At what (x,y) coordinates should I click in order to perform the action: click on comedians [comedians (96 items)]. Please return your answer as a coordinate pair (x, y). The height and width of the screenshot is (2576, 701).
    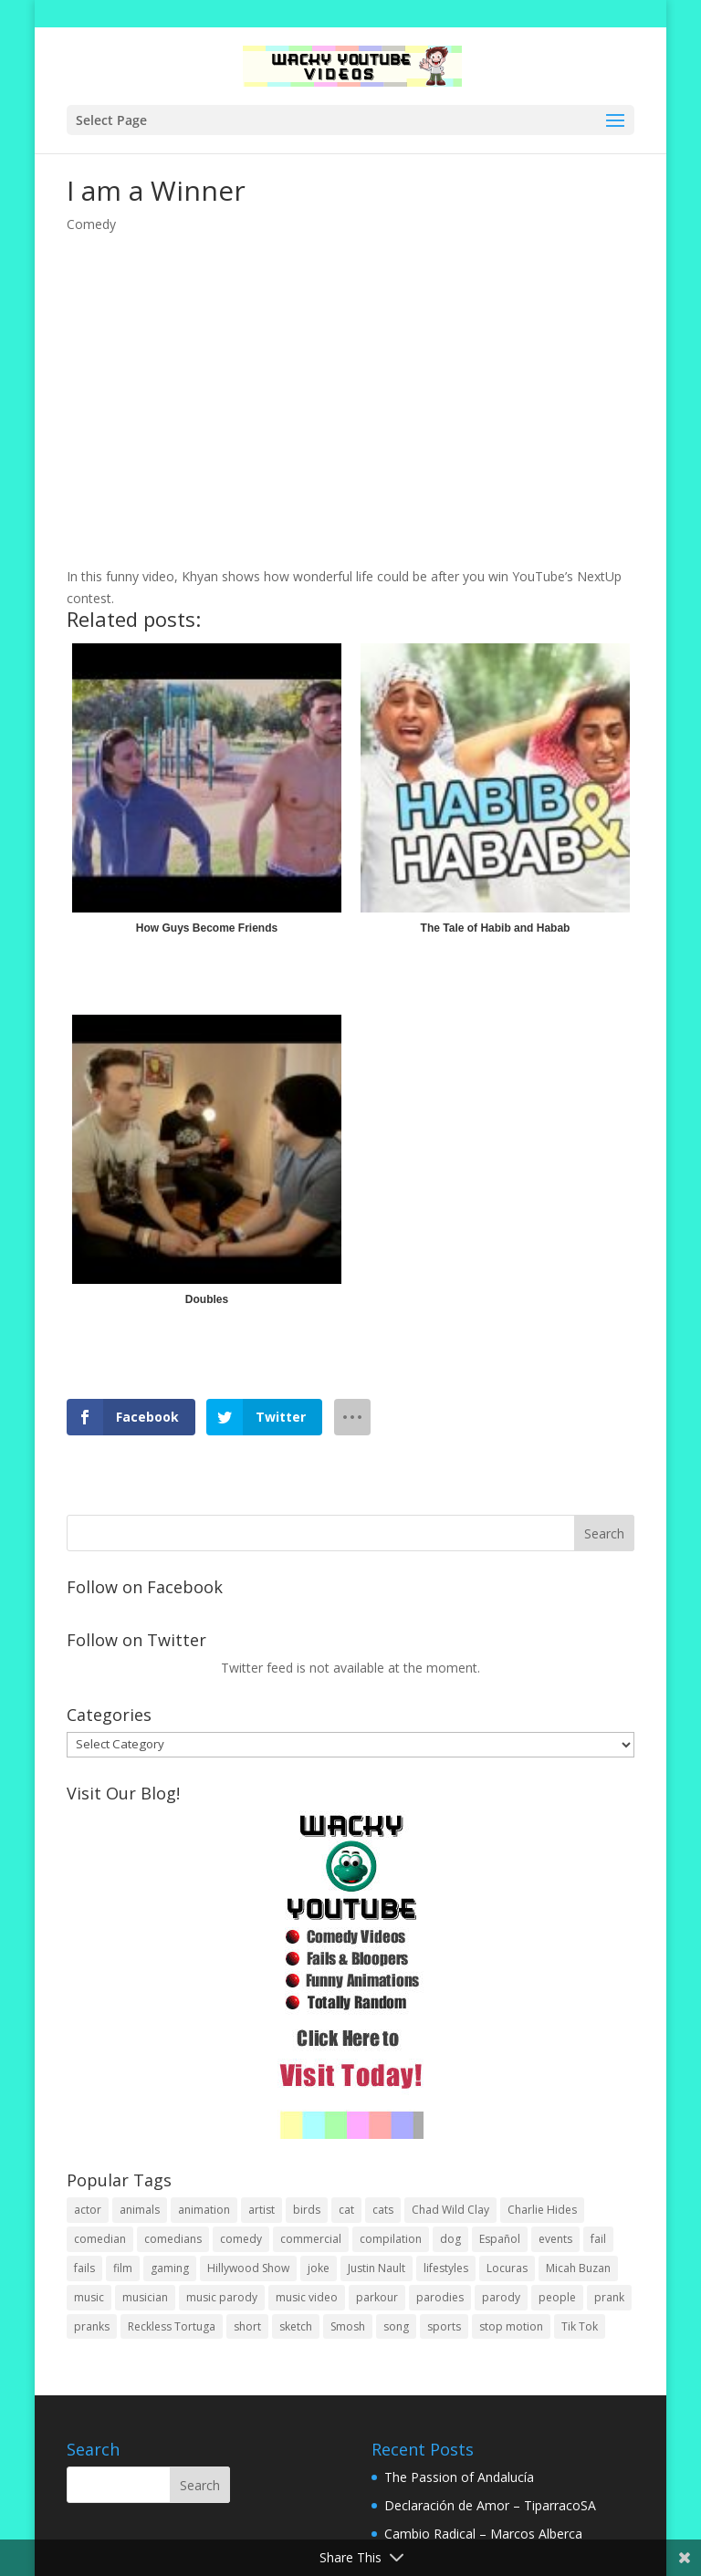
    Looking at the image, I should click on (173, 2239).